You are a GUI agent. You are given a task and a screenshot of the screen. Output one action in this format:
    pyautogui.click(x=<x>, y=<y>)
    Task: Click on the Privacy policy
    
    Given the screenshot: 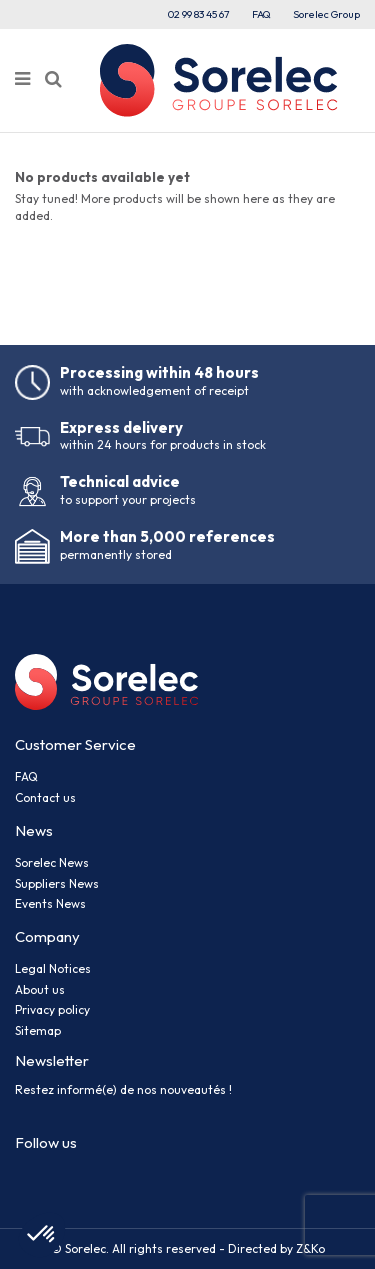 What is the action you would take?
    pyautogui.click(x=52, y=1009)
    